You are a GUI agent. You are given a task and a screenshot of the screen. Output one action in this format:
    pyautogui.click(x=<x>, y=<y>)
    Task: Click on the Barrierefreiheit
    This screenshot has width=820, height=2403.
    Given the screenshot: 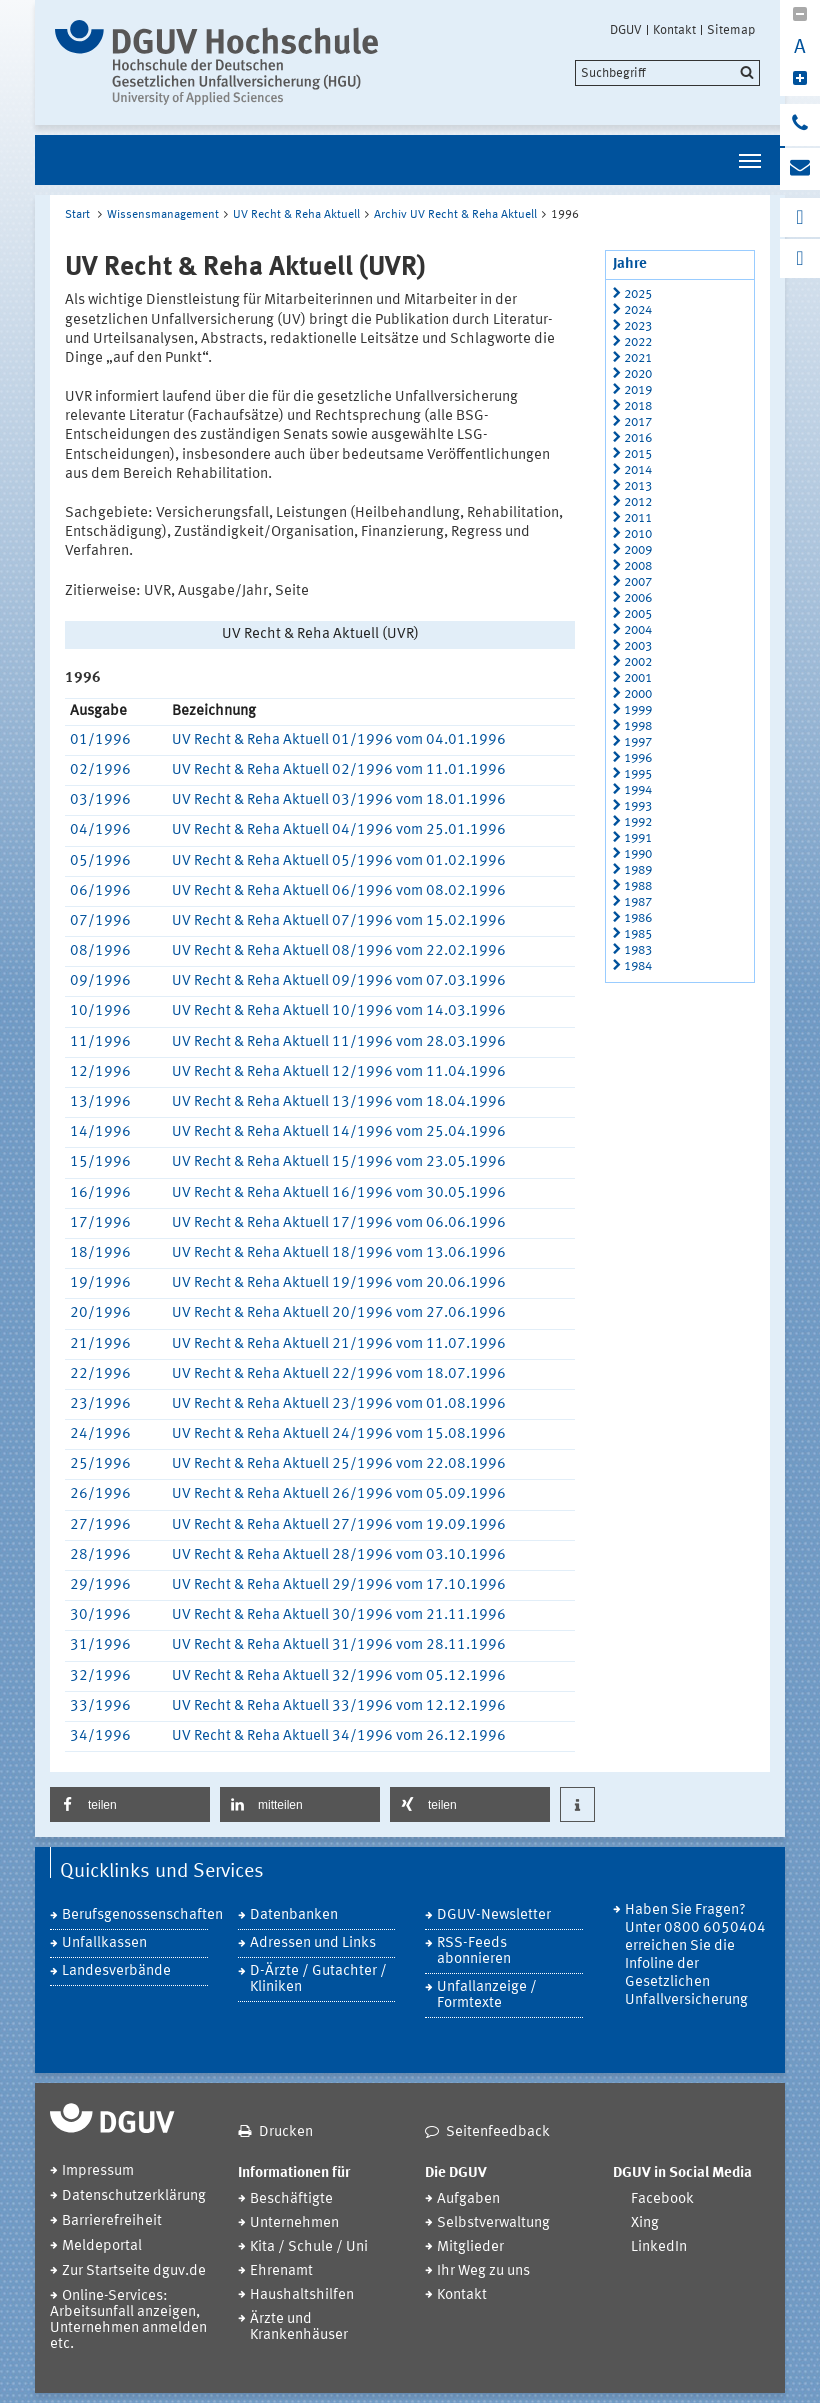 What is the action you would take?
    pyautogui.click(x=112, y=2221)
    